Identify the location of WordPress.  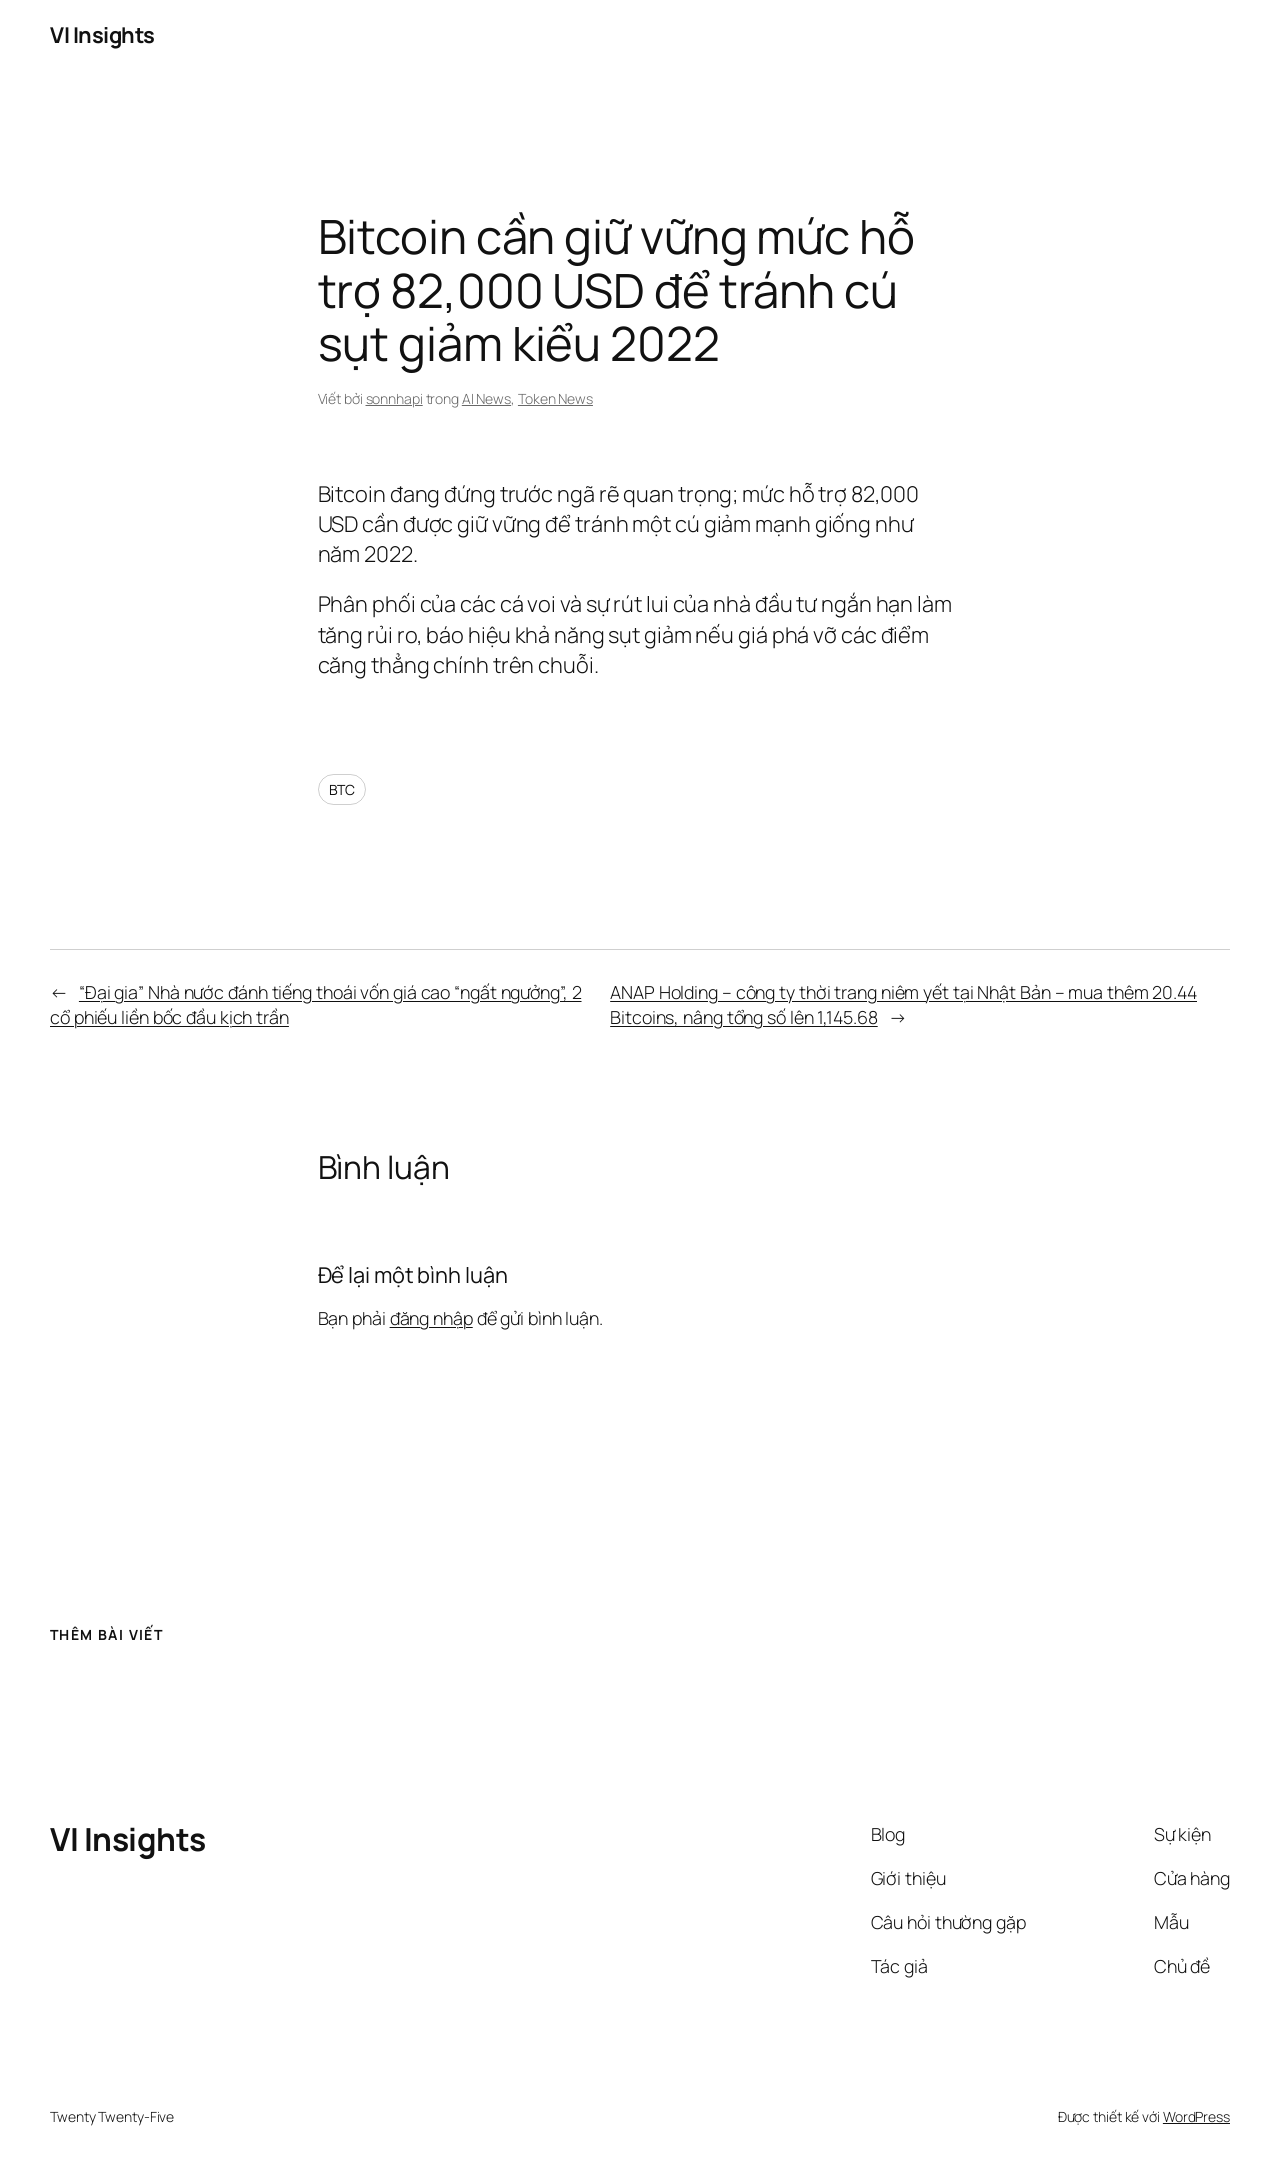
(1196, 2116).